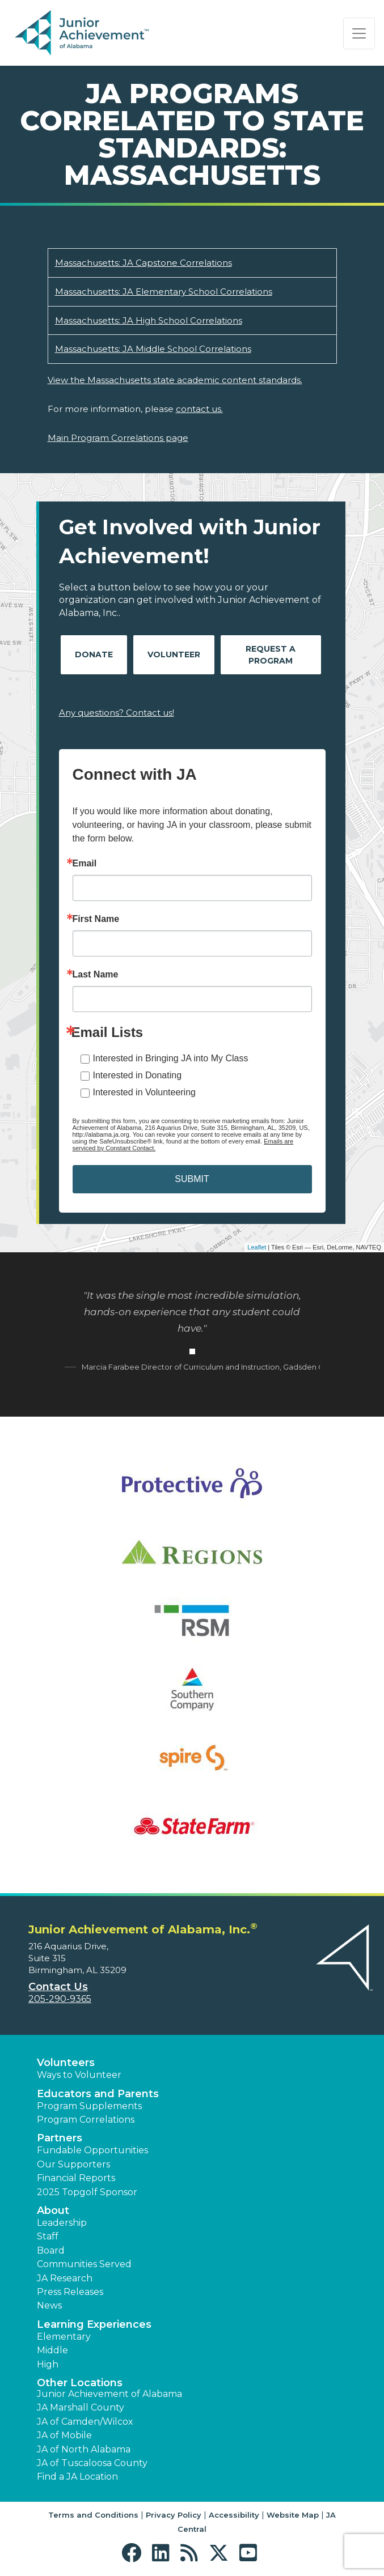  I want to click on Staff [button], so click(47, 2236).